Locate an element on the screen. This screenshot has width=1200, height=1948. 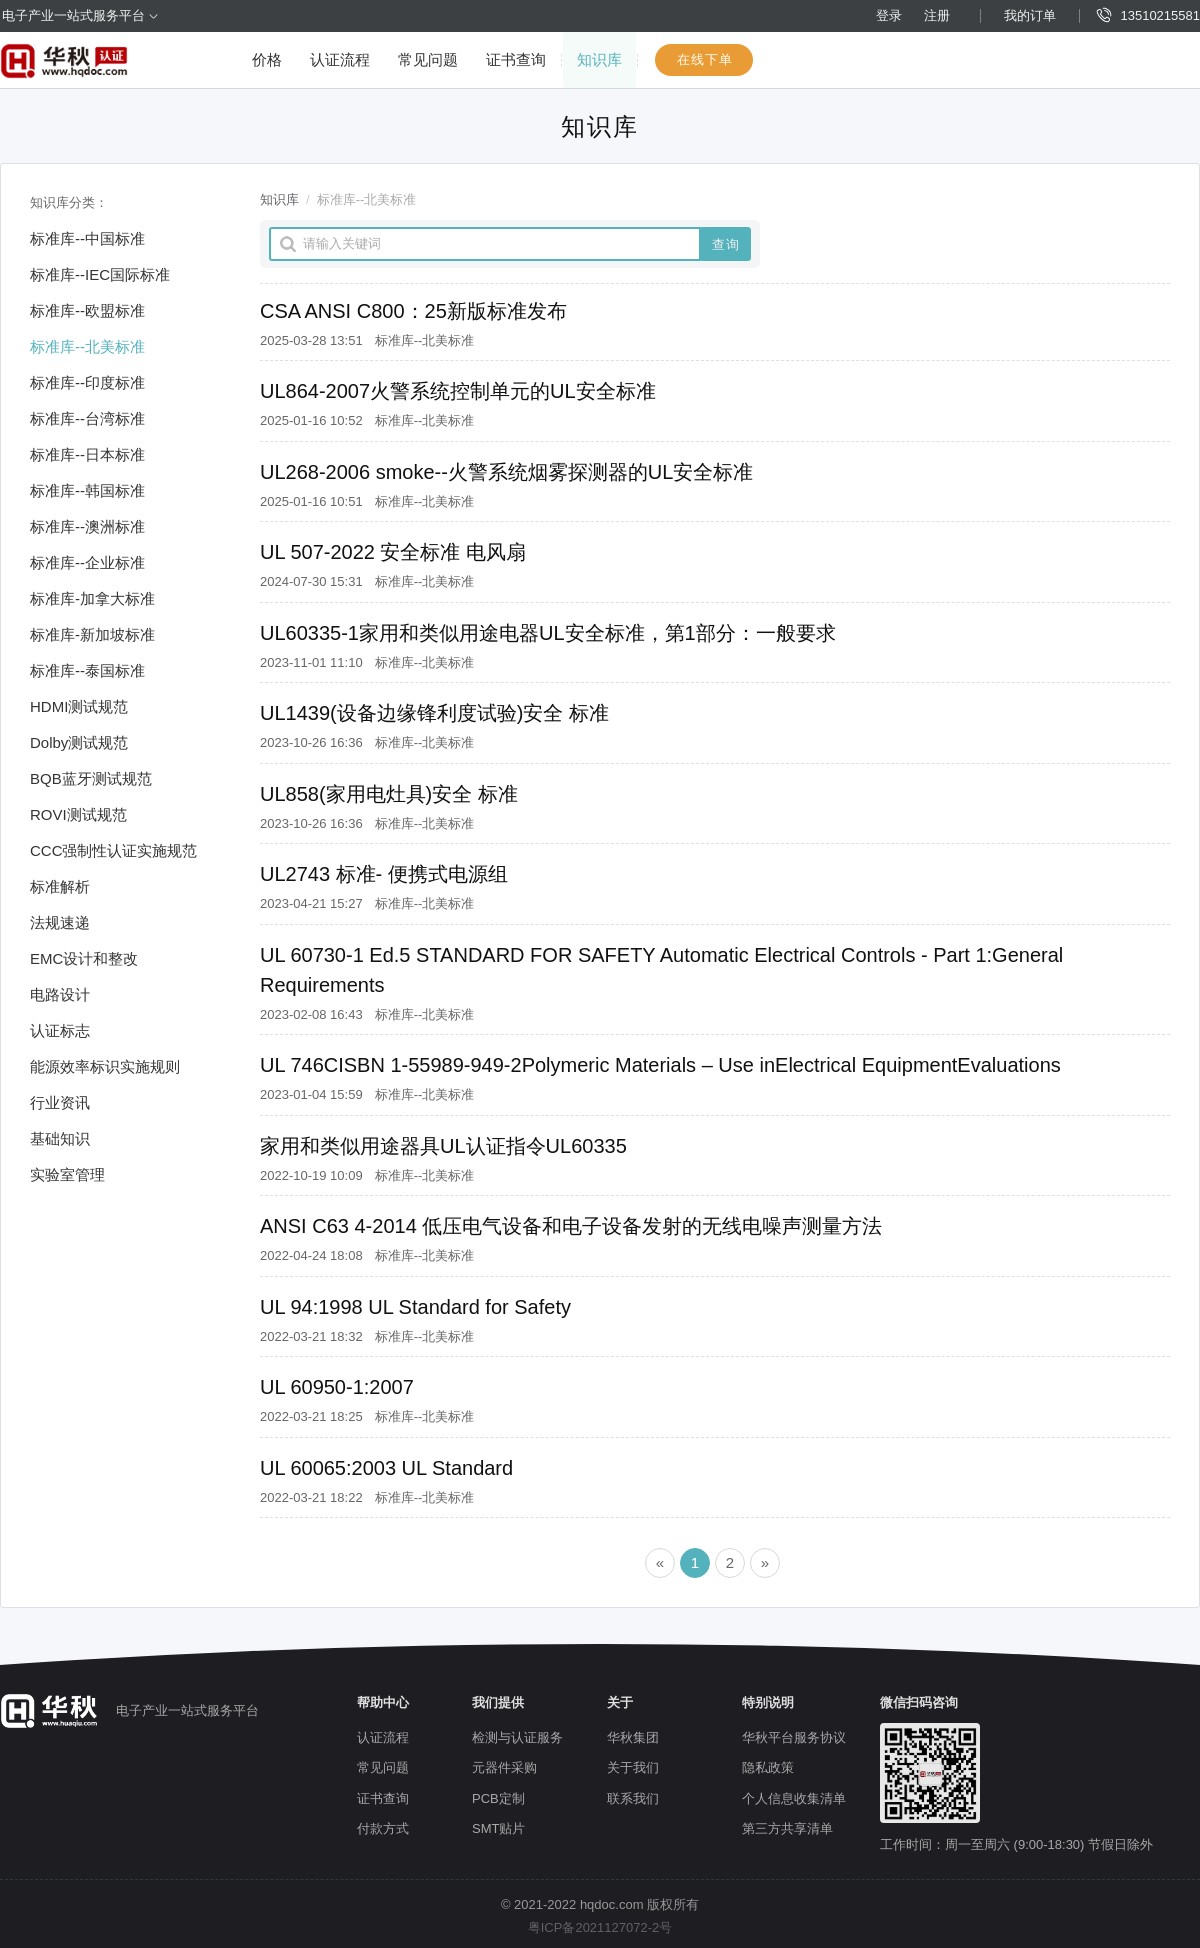
华秋集团 is located at coordinates (633, 1737).